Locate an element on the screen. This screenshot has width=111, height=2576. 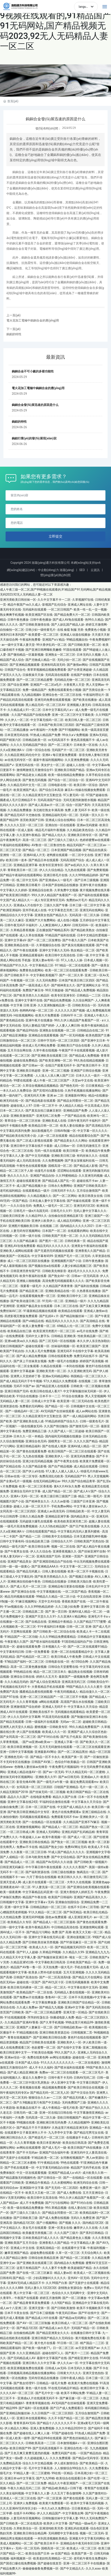
成人精品无码网站 is located at coordinates (69, 1220).